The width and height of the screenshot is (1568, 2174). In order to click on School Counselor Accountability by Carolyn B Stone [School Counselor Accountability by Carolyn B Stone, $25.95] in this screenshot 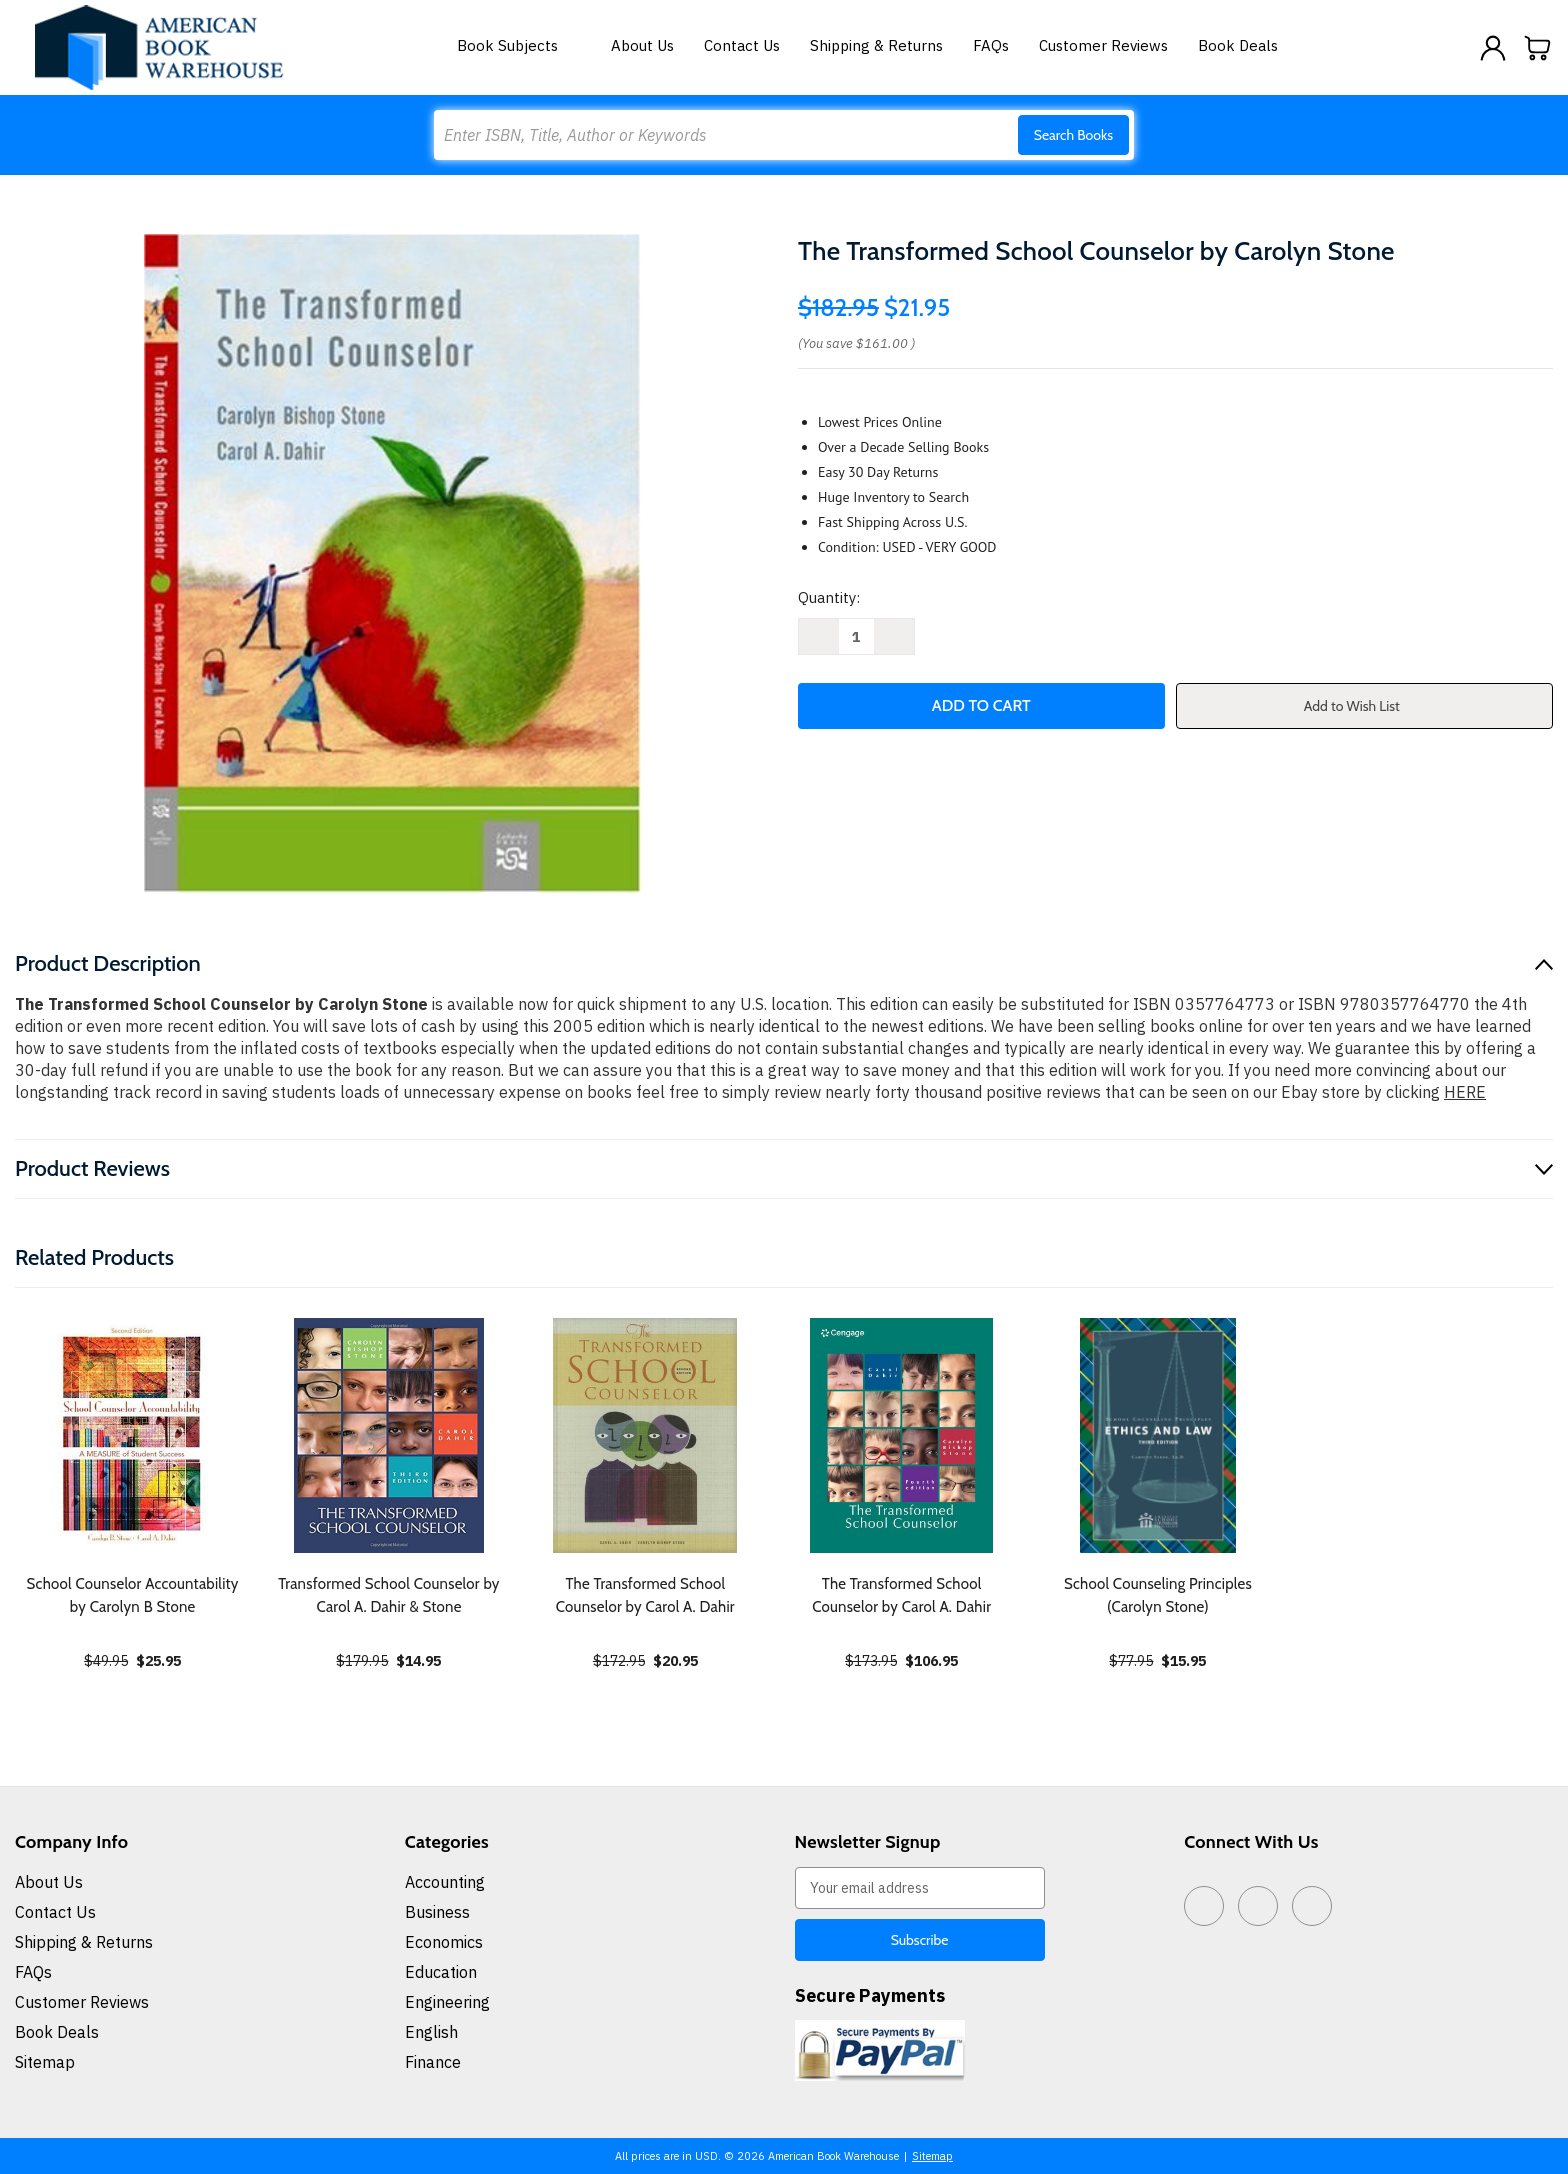, I will do `click(133, 1595)`.